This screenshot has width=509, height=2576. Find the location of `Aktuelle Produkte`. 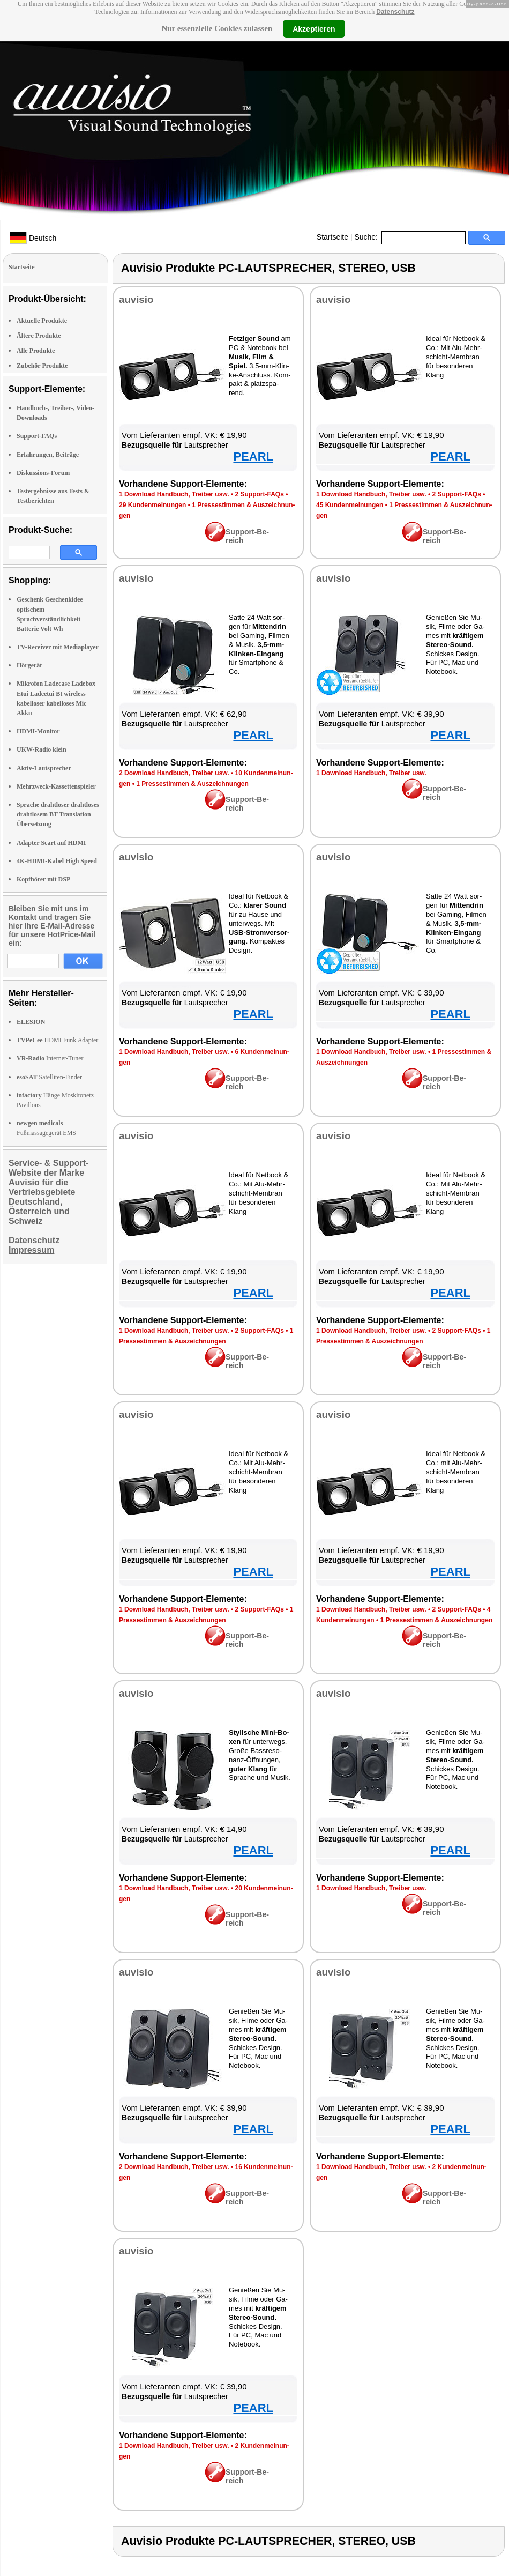

Aktuelle Produkte is located at coordinates (42, 320).